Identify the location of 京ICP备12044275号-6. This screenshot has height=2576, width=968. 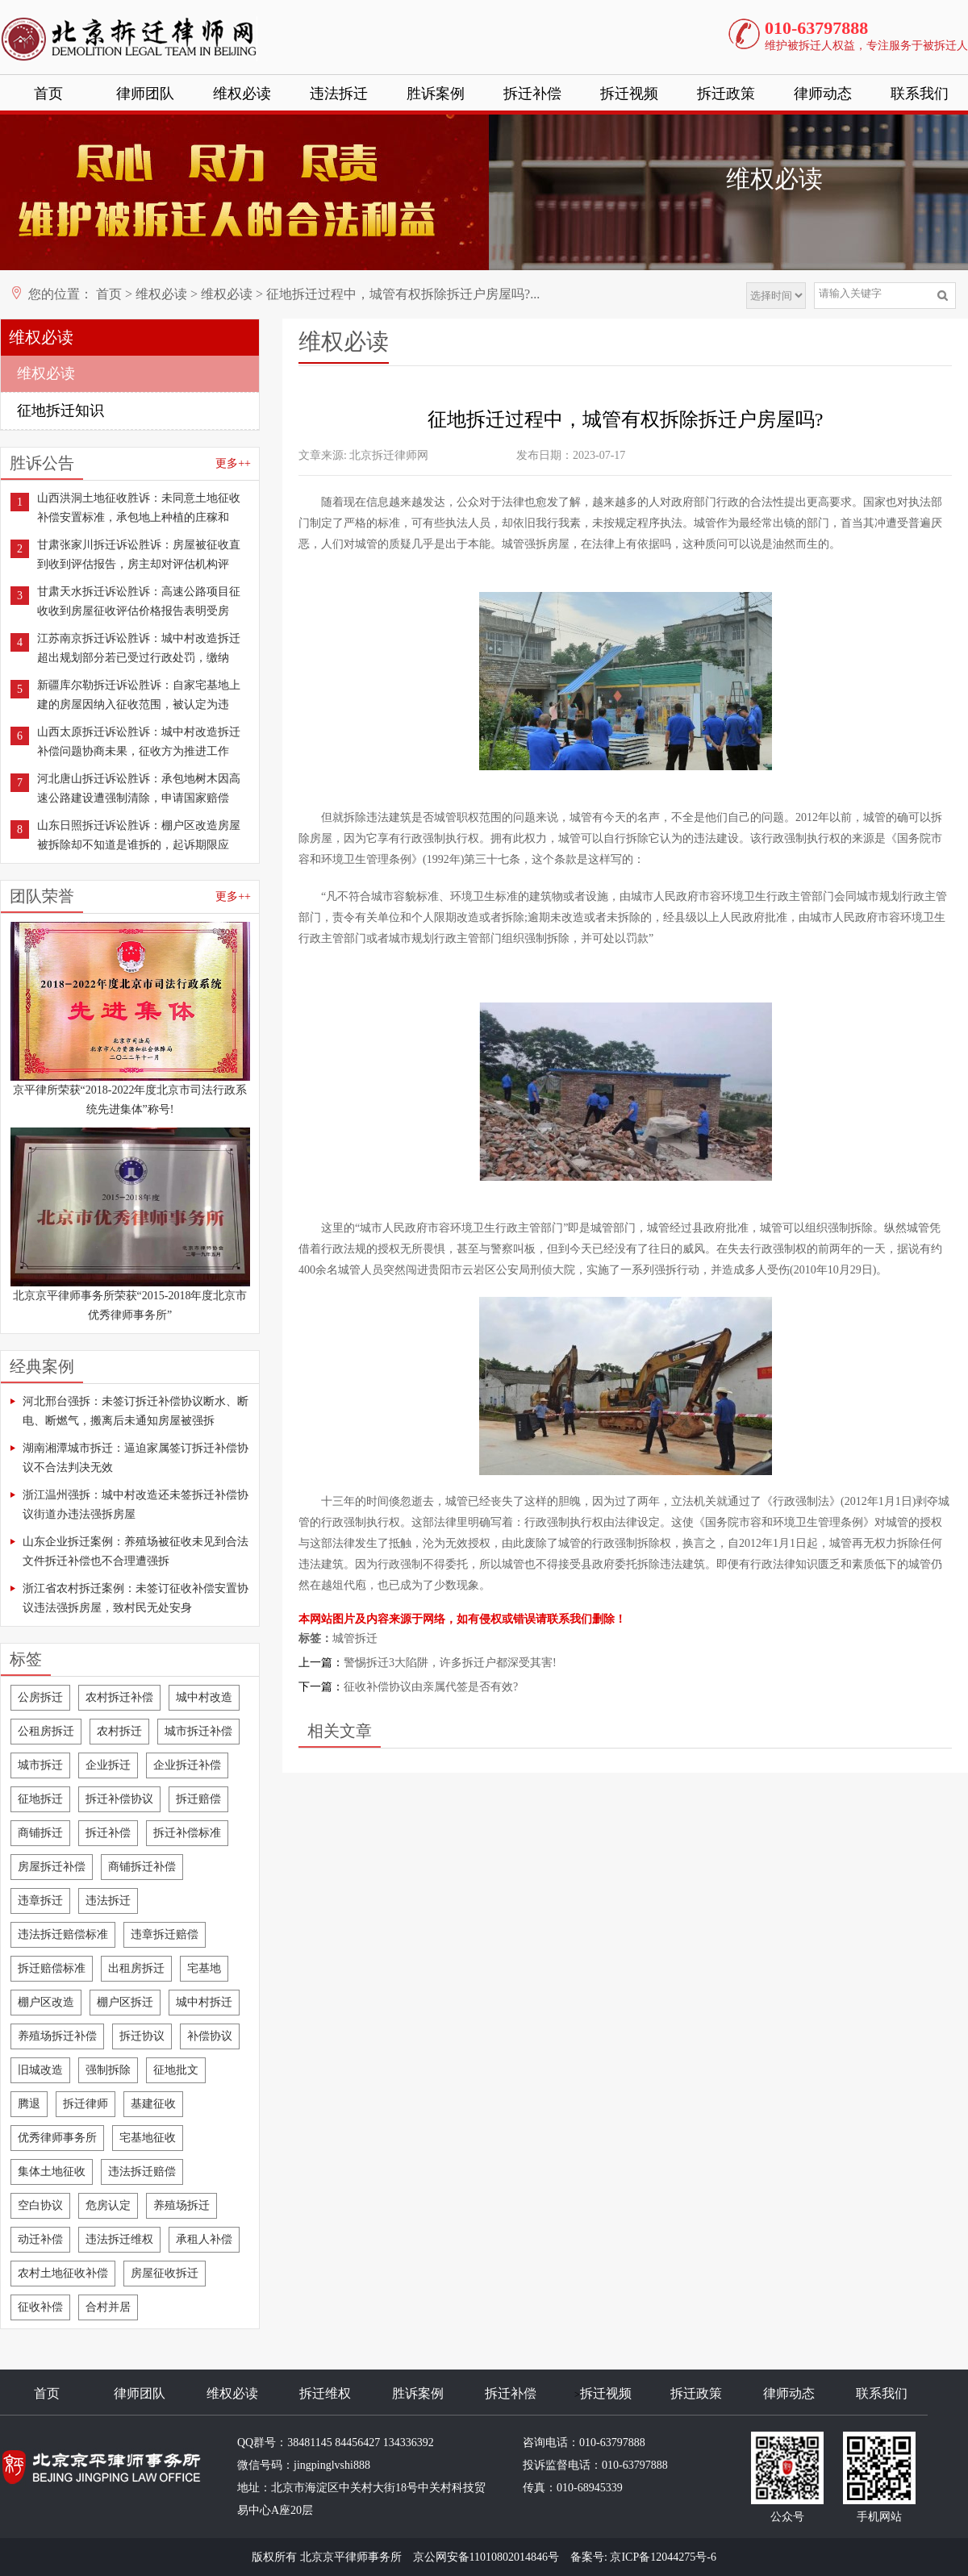
(663, 2557).